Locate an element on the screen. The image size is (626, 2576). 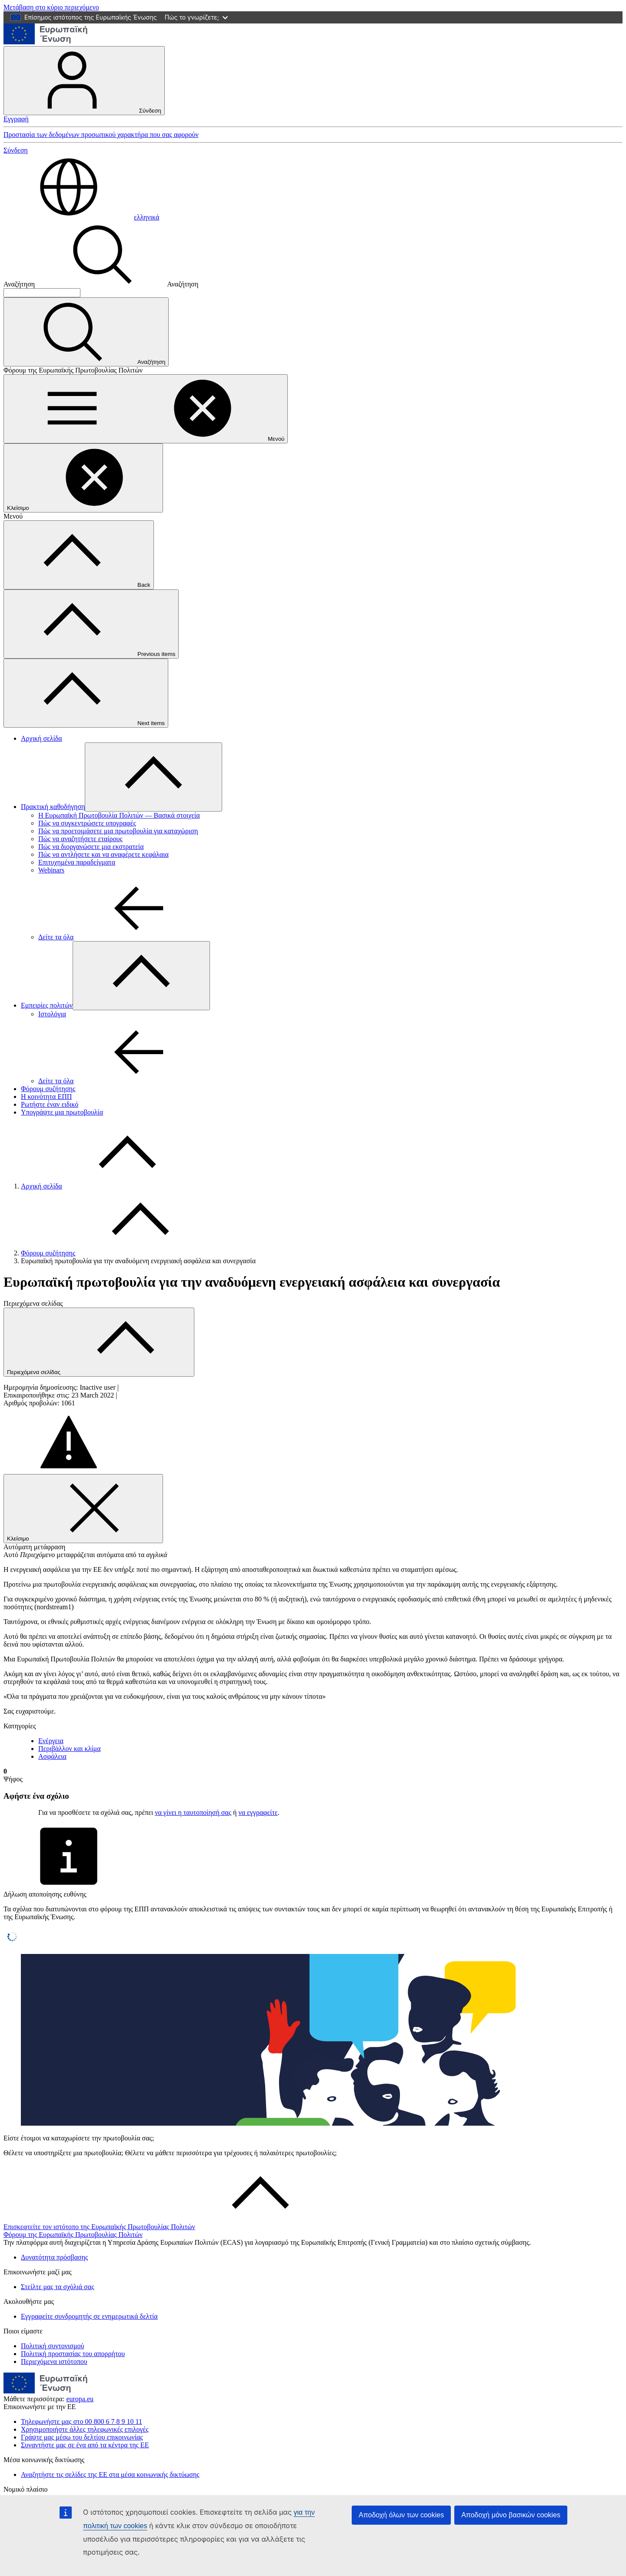
Εμπειρίες πολιτών is located at coordinates (47, 1005).